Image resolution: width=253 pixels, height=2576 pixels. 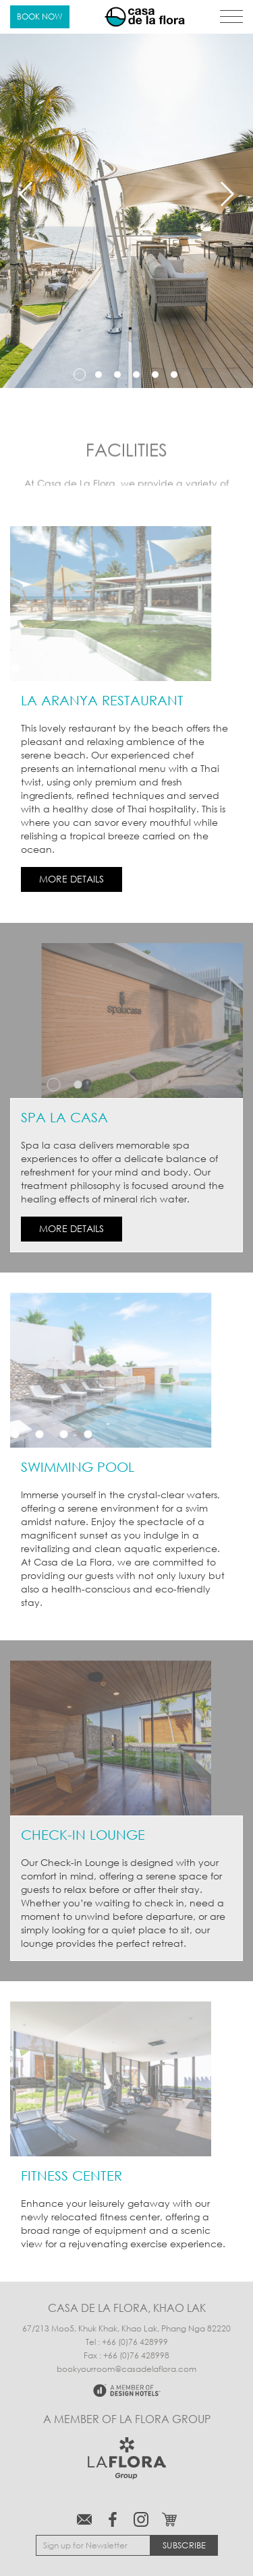 I want to click on Casa de La Flora, so click(x=145, y=17).